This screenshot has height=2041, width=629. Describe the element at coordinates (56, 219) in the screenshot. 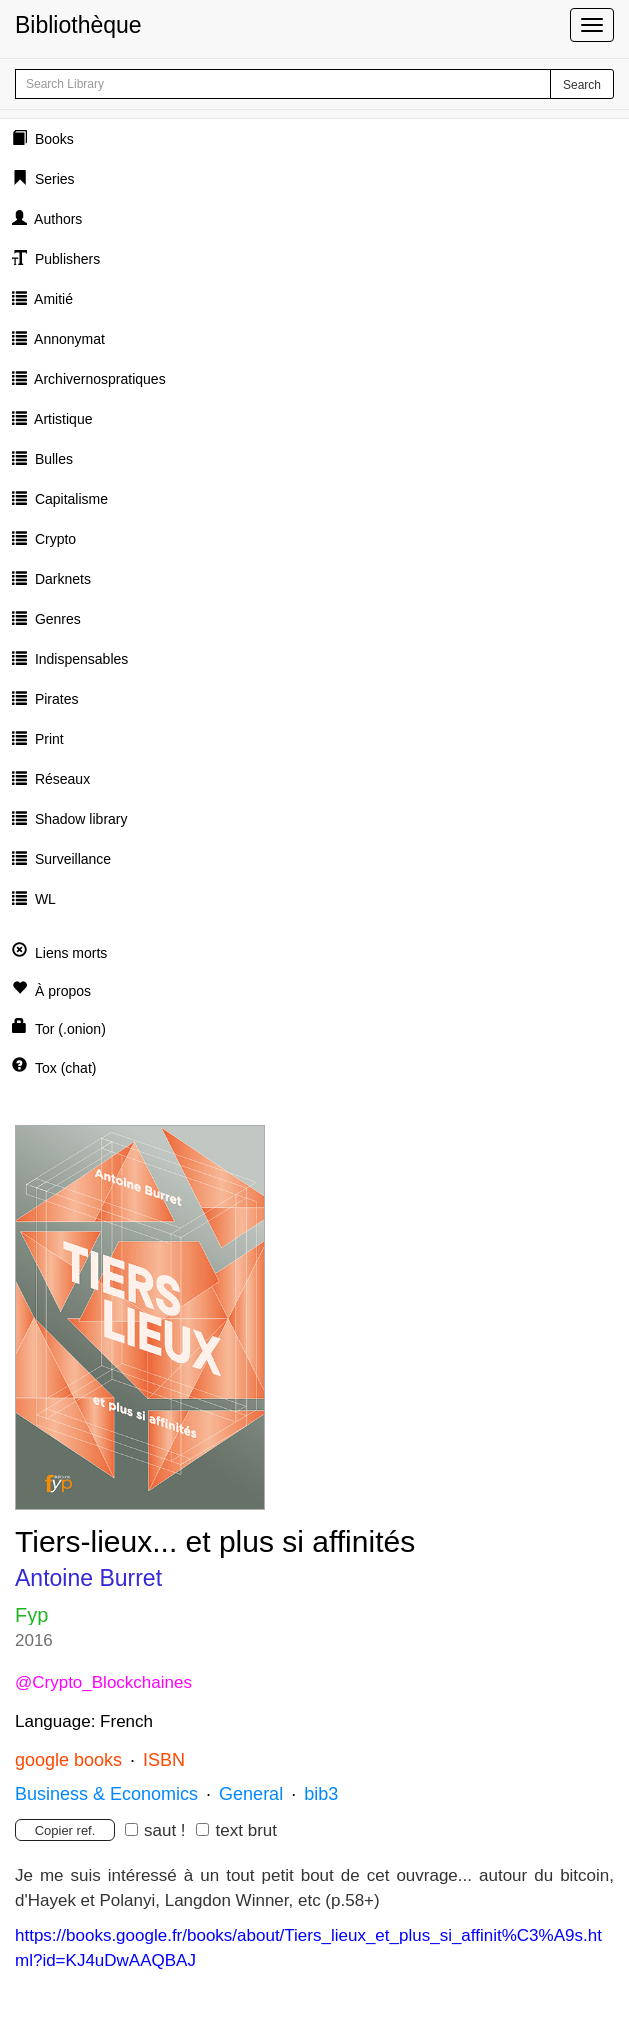

I see `Authors` at that location.